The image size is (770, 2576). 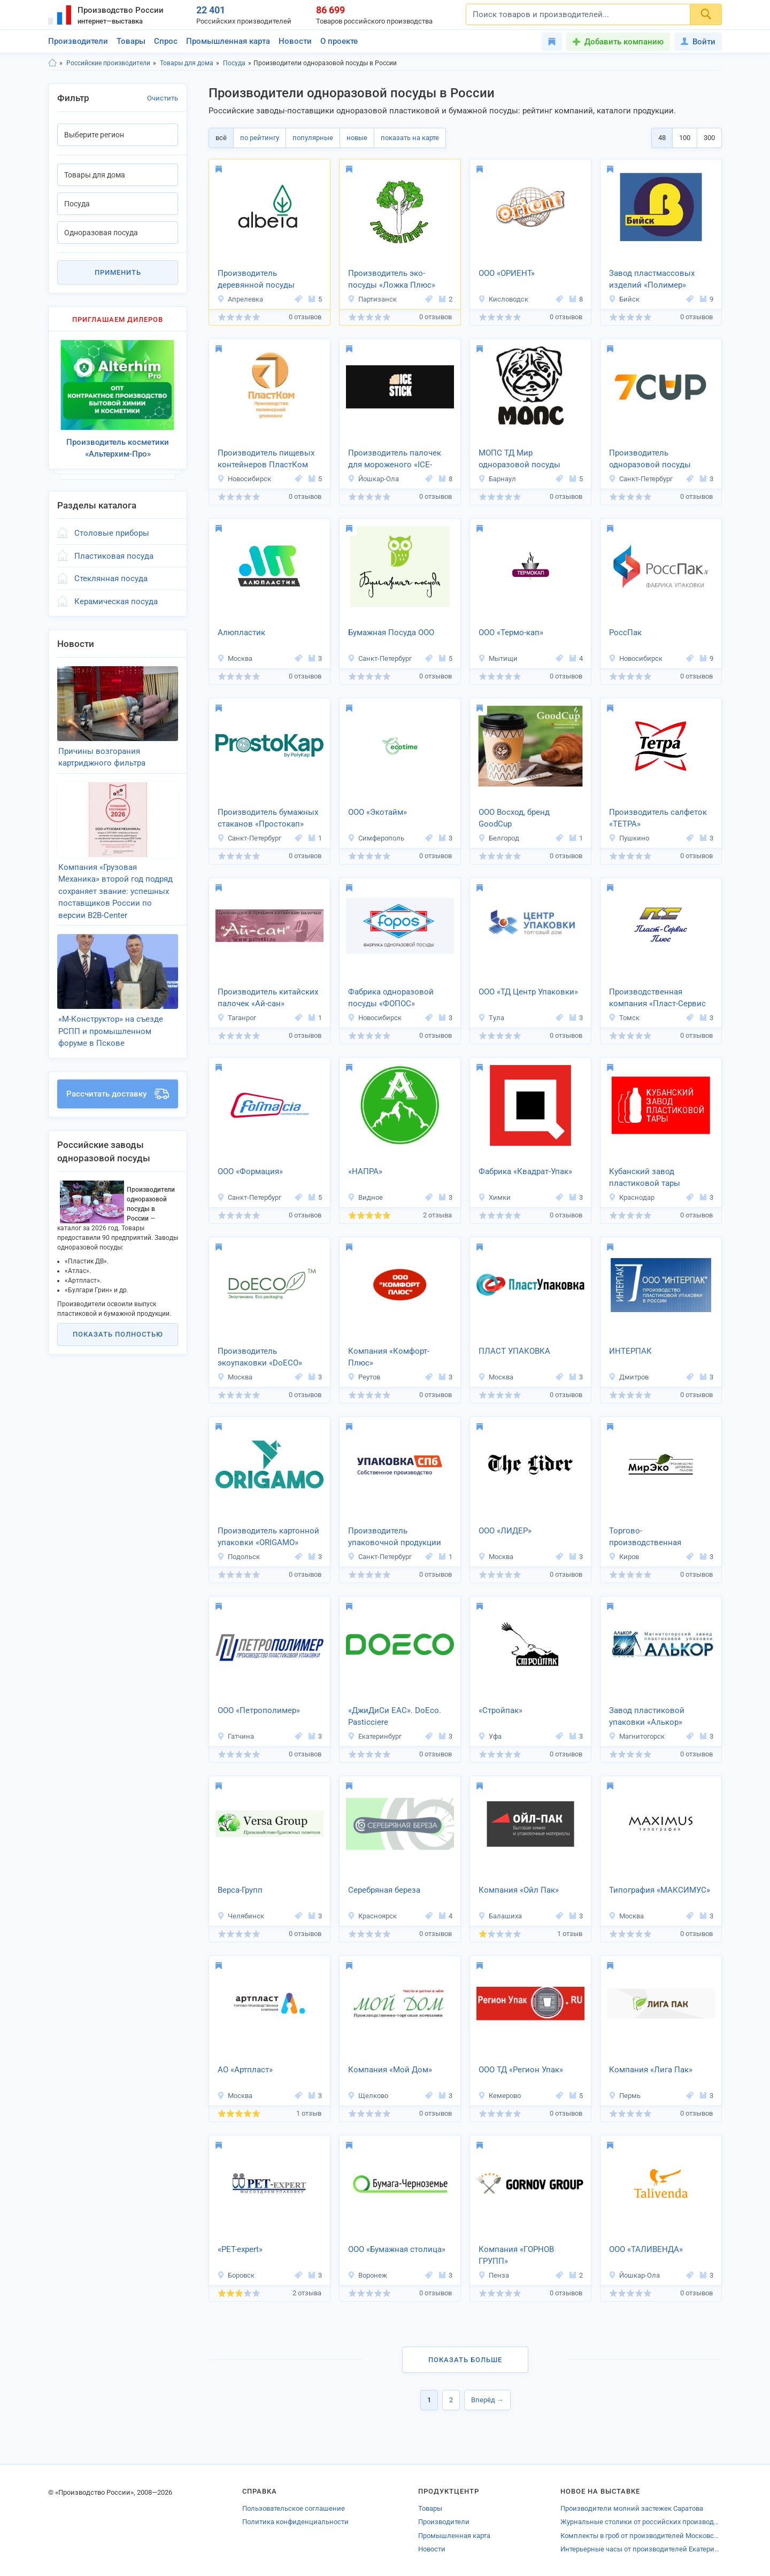 What do you see at coordinates (528, 992) in the screenshot?
I see `ООО «ТД Центр Упаковки»` at bounding box center [528, 992].